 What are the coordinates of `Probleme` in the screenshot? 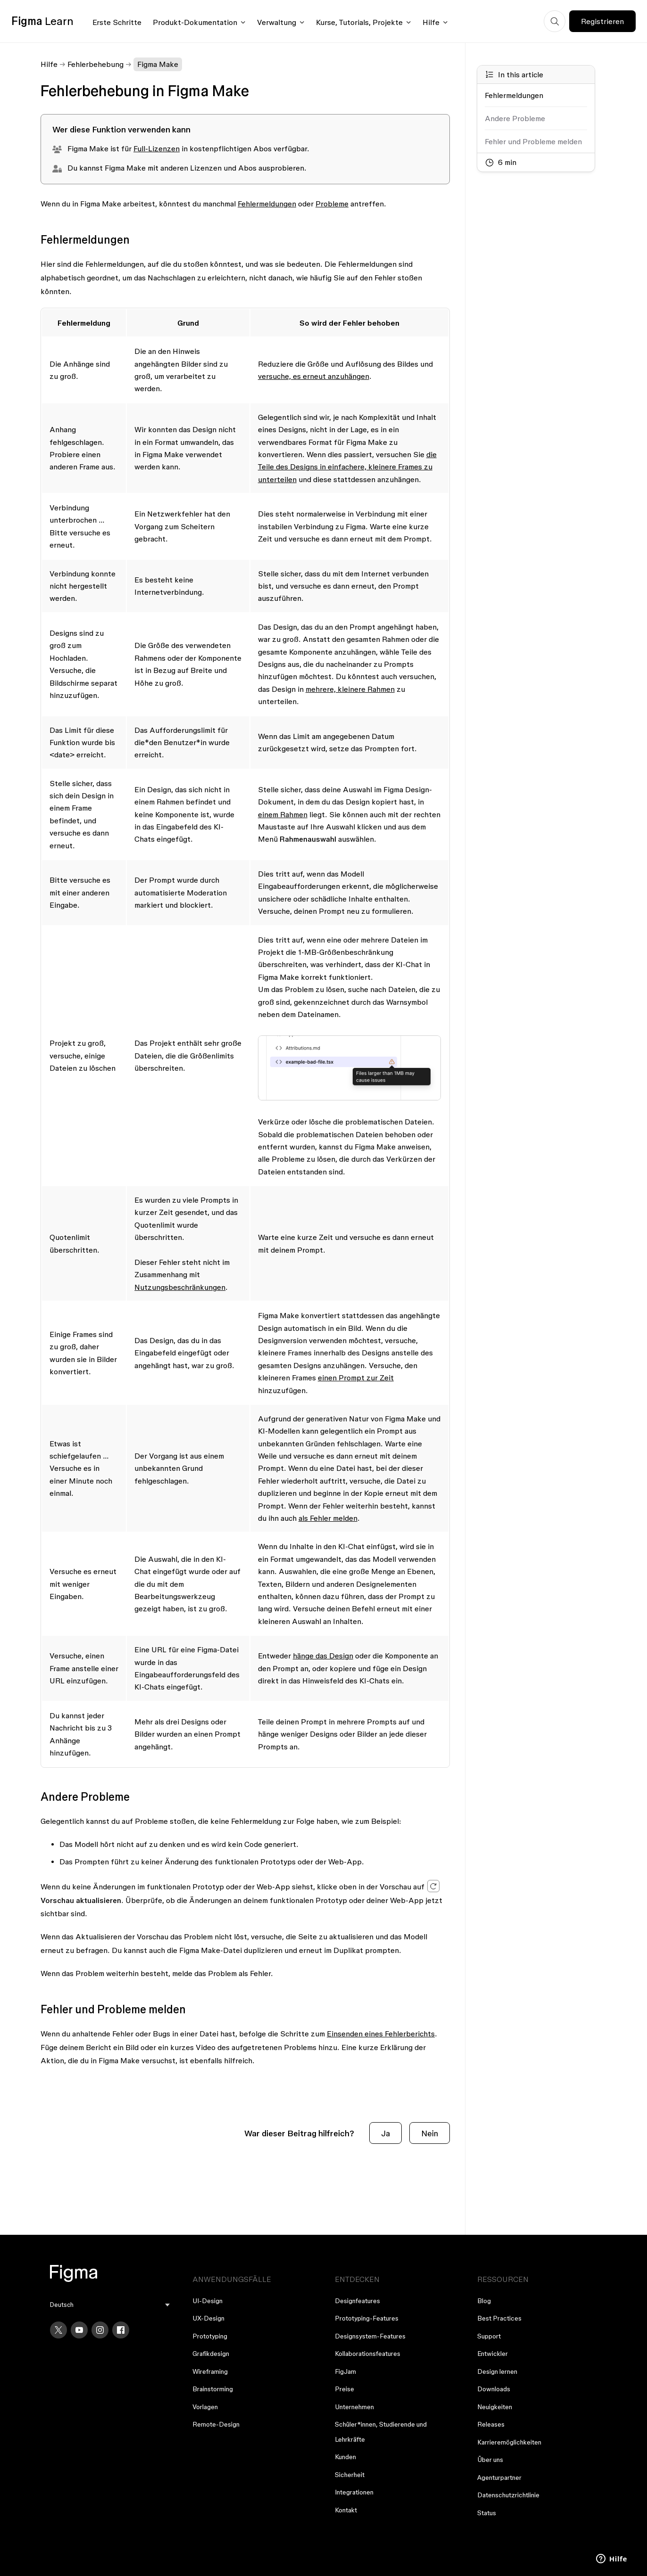 It's located at (331, 203).